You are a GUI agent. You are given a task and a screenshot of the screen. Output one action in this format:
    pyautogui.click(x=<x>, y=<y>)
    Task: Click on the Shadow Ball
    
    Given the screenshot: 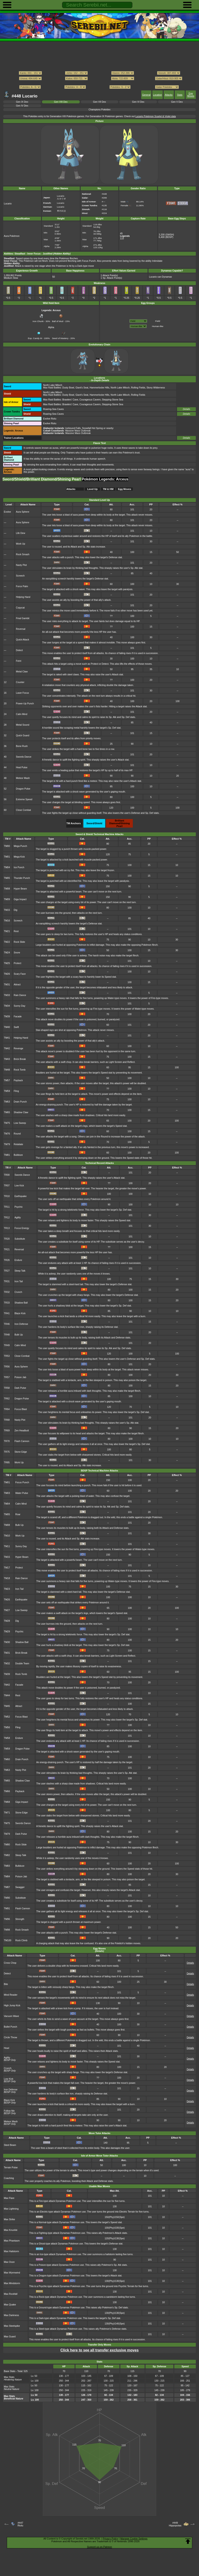 What is the action you would take?
    pyautogui.click(x=21, y=1302)
    